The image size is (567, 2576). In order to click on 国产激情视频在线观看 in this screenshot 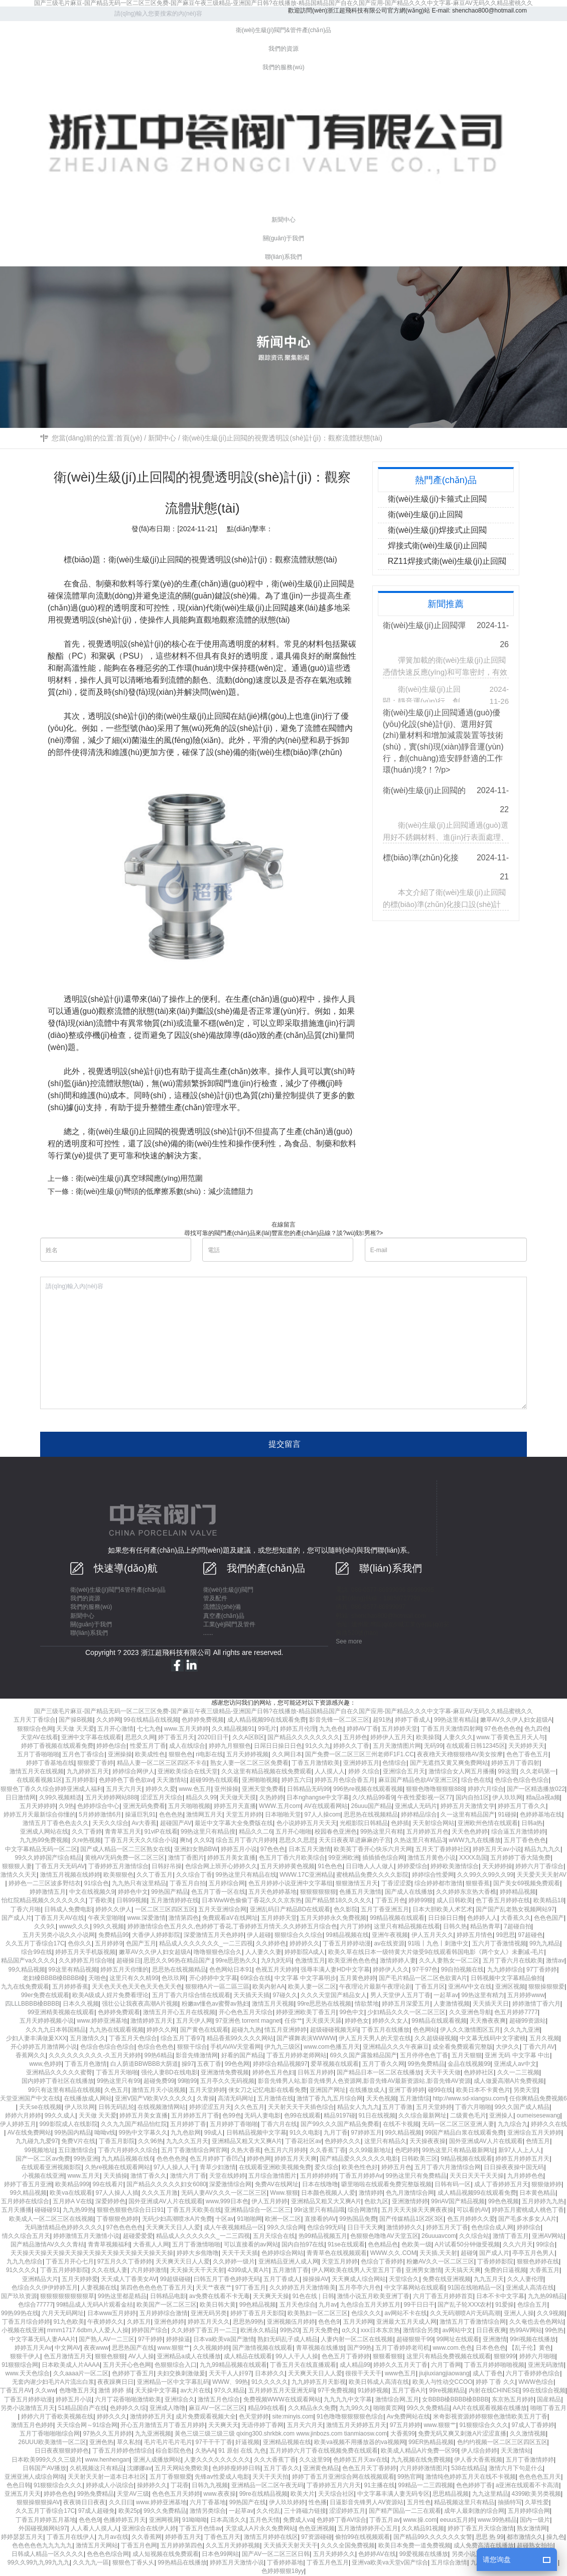, I will do `click(262, 2347)`.